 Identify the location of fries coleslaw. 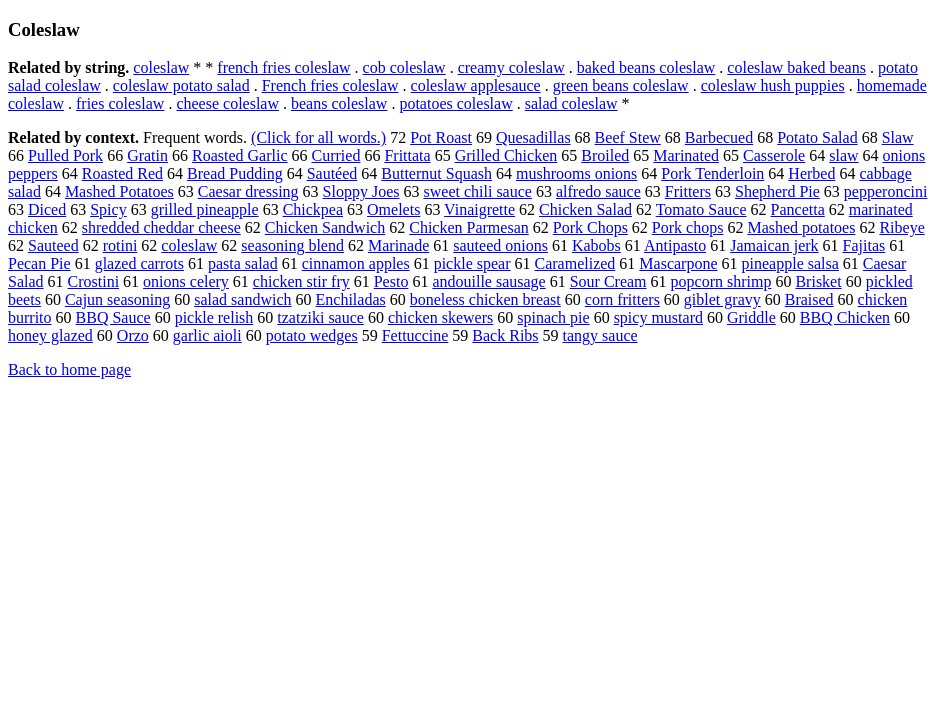
(120, 103).